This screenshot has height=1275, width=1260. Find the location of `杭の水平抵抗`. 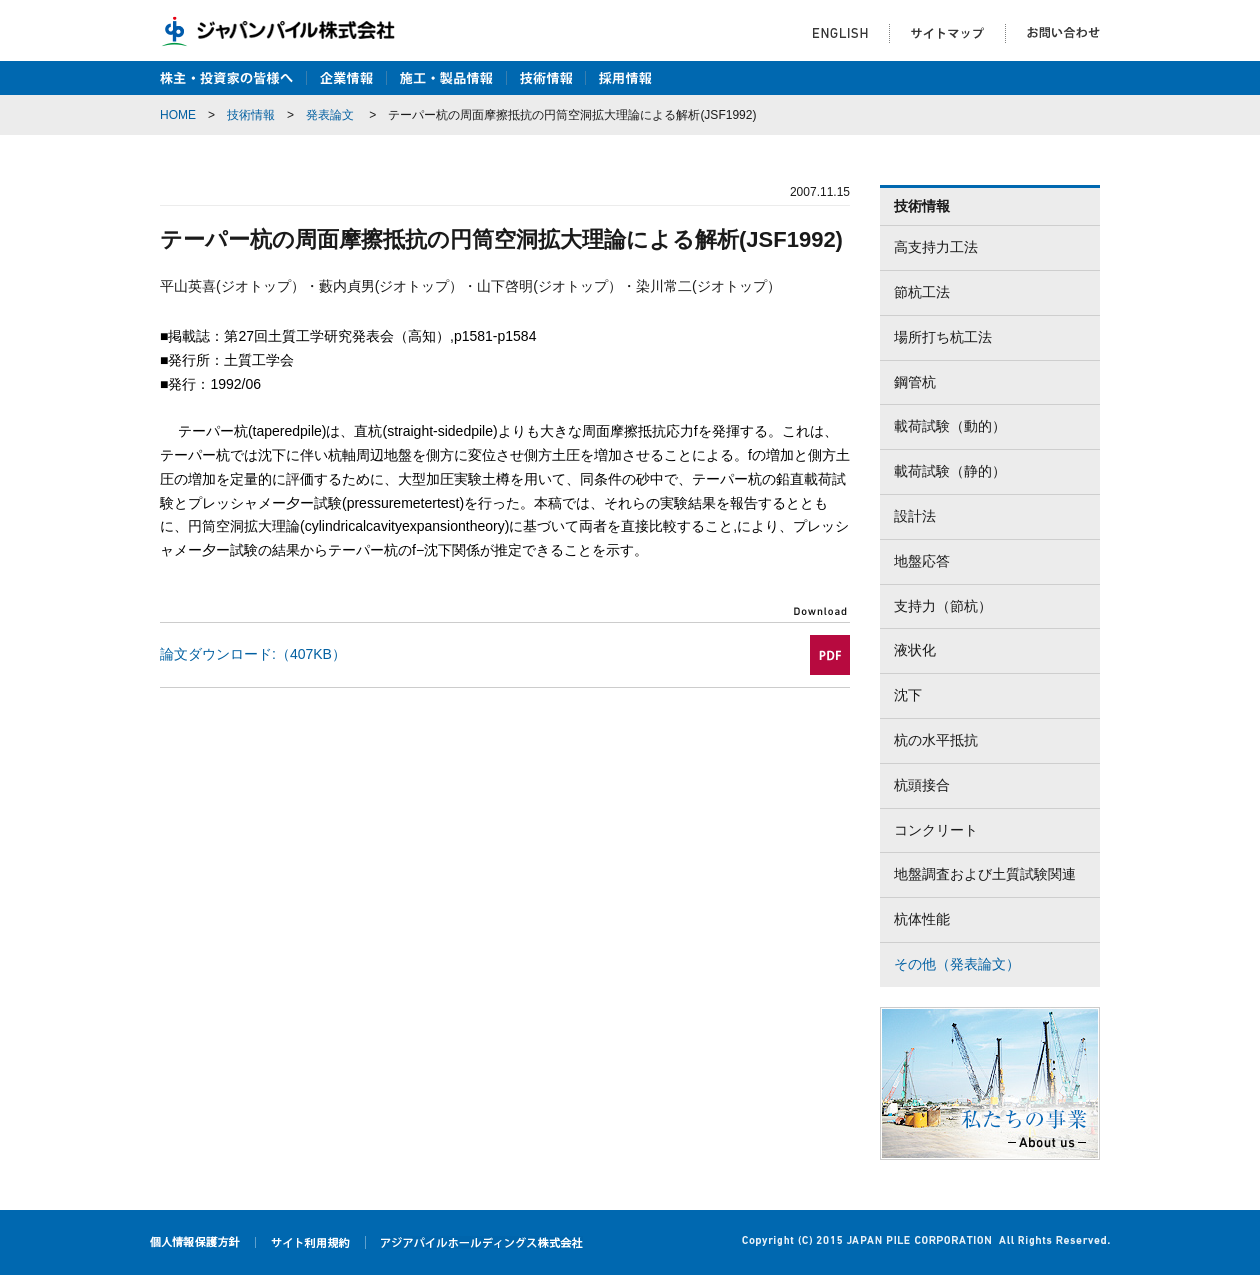

杭の水平抵抗 is located at coordinates (936, 740).